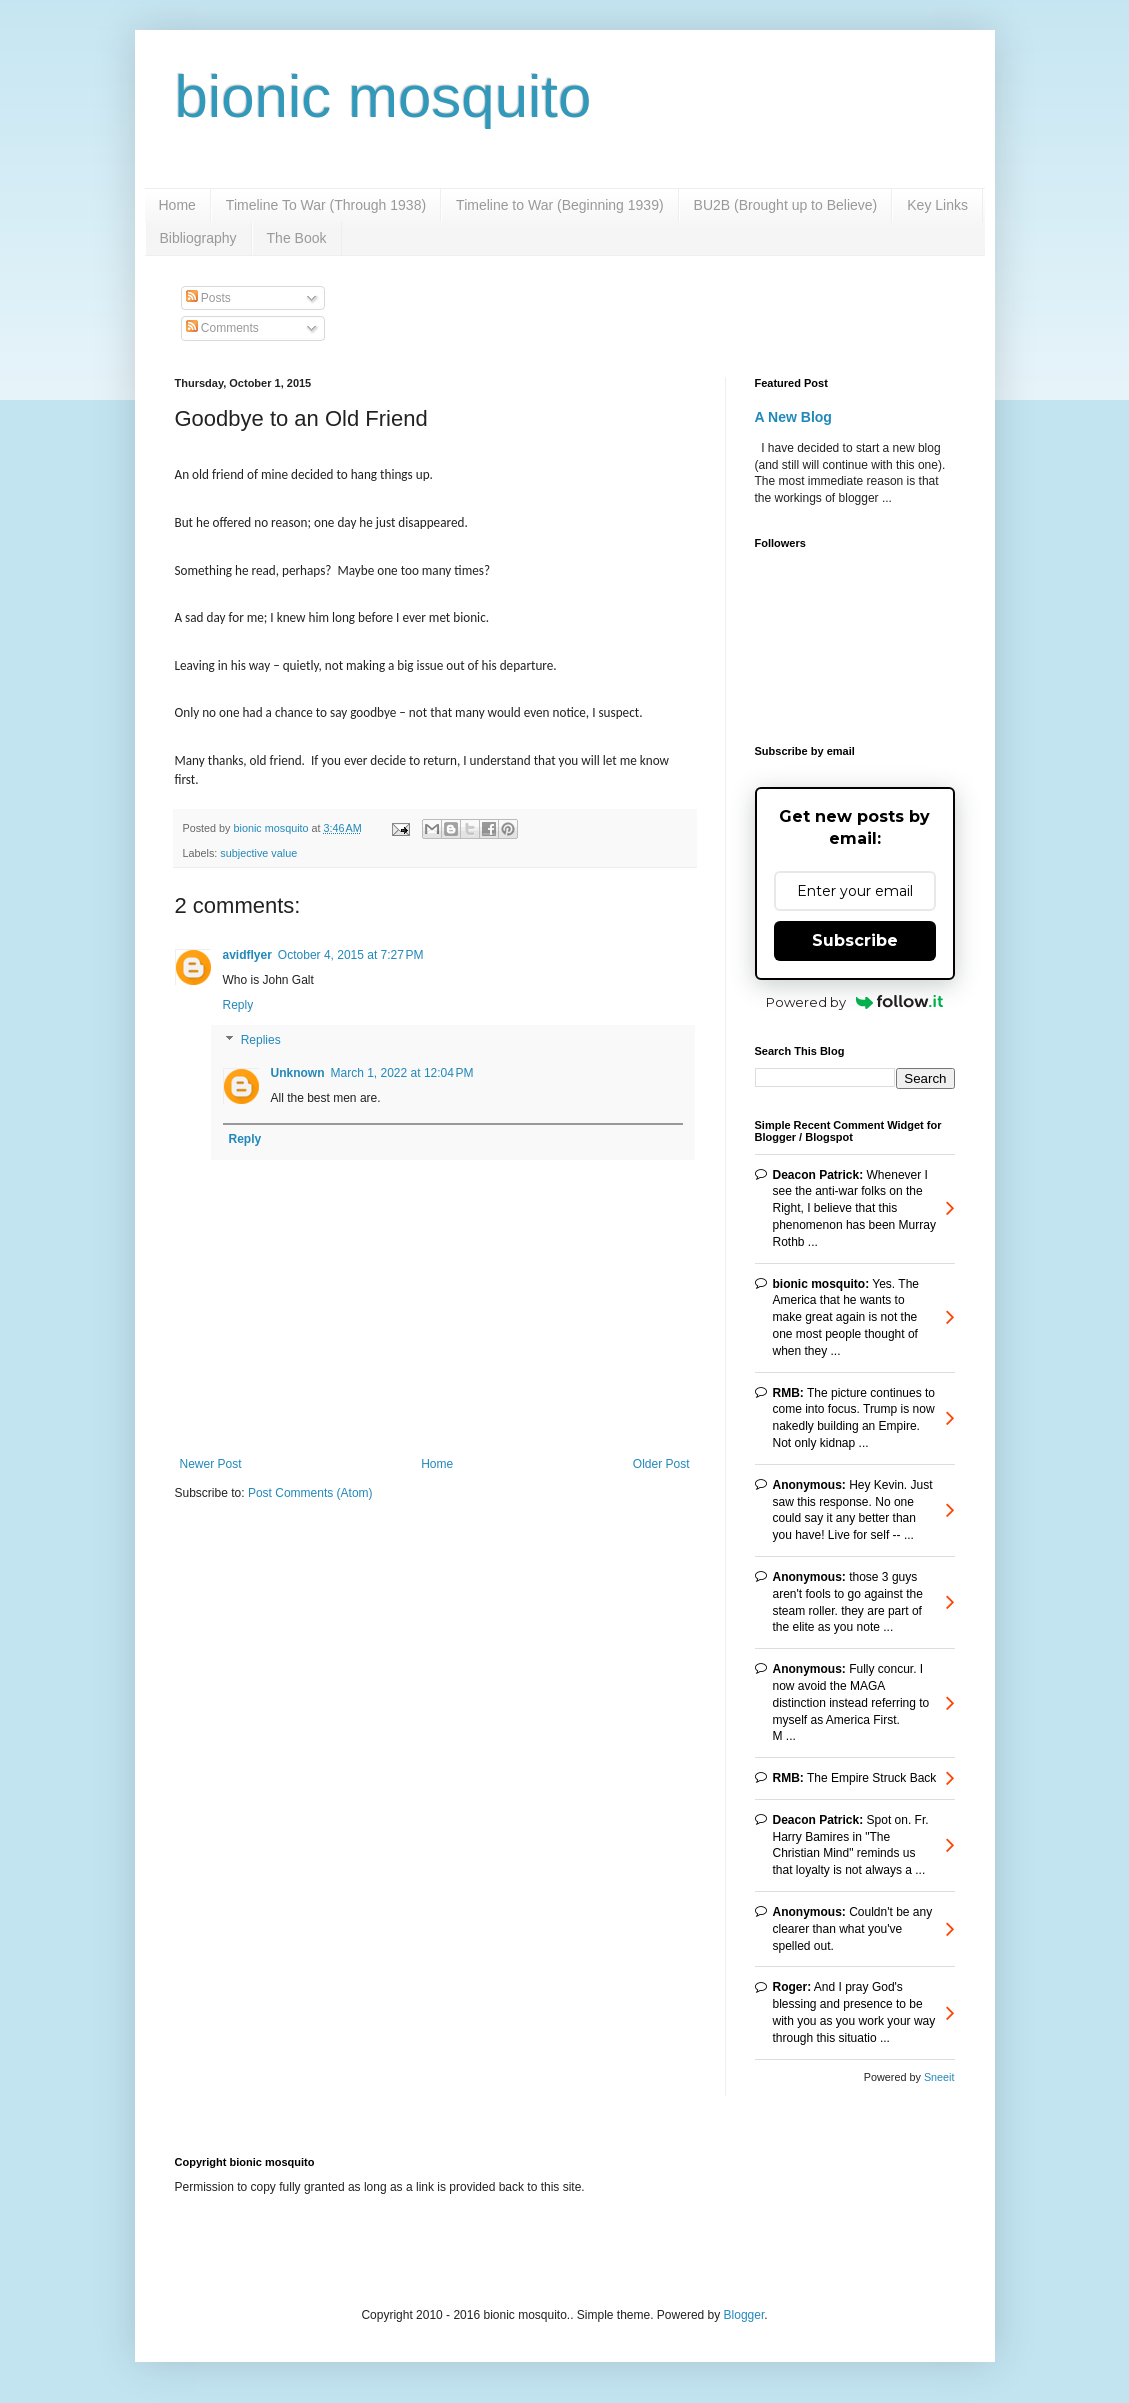 This screenshot has height=2403, width=1129. I want to click on Subscribe, so click(855, 940).